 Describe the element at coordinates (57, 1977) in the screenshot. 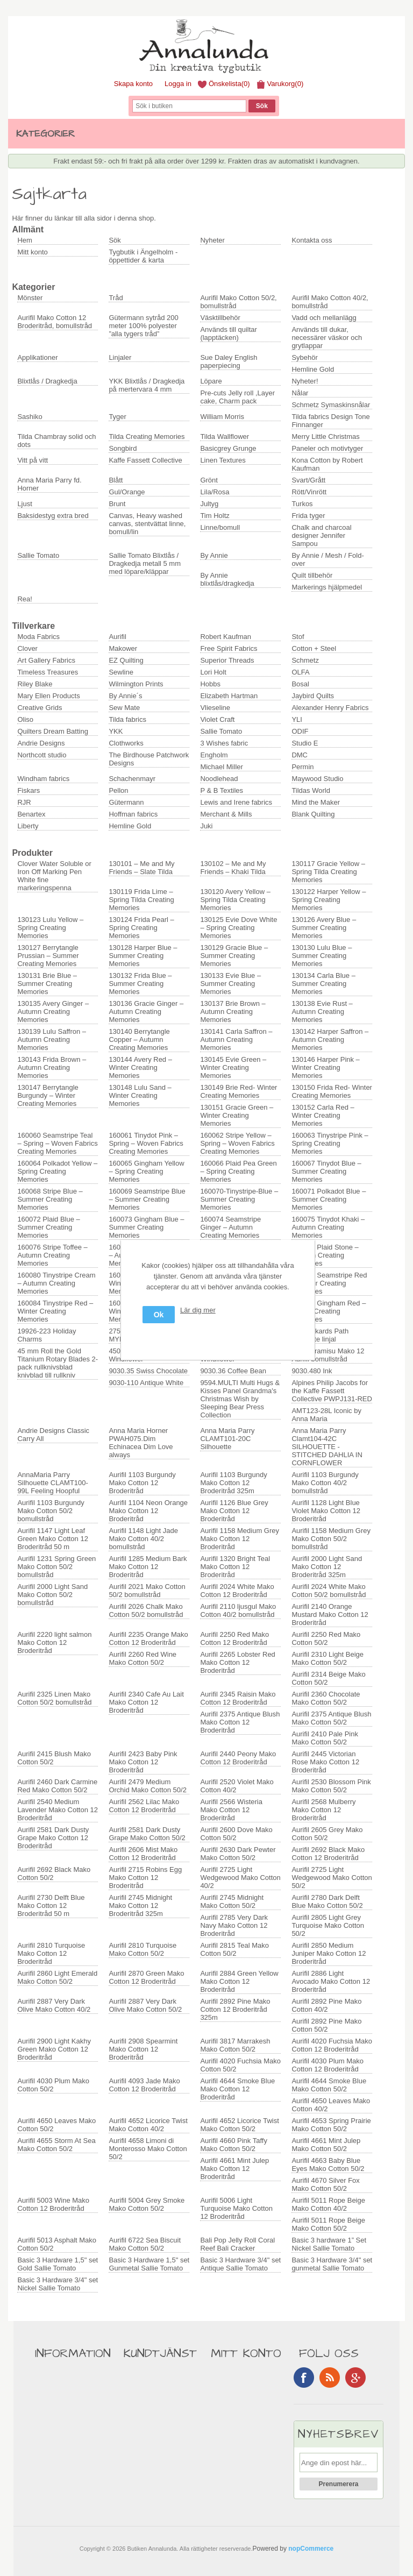

I see `Aurifil 2860 Light Emerald Mako Cotton 50/2` at that location.